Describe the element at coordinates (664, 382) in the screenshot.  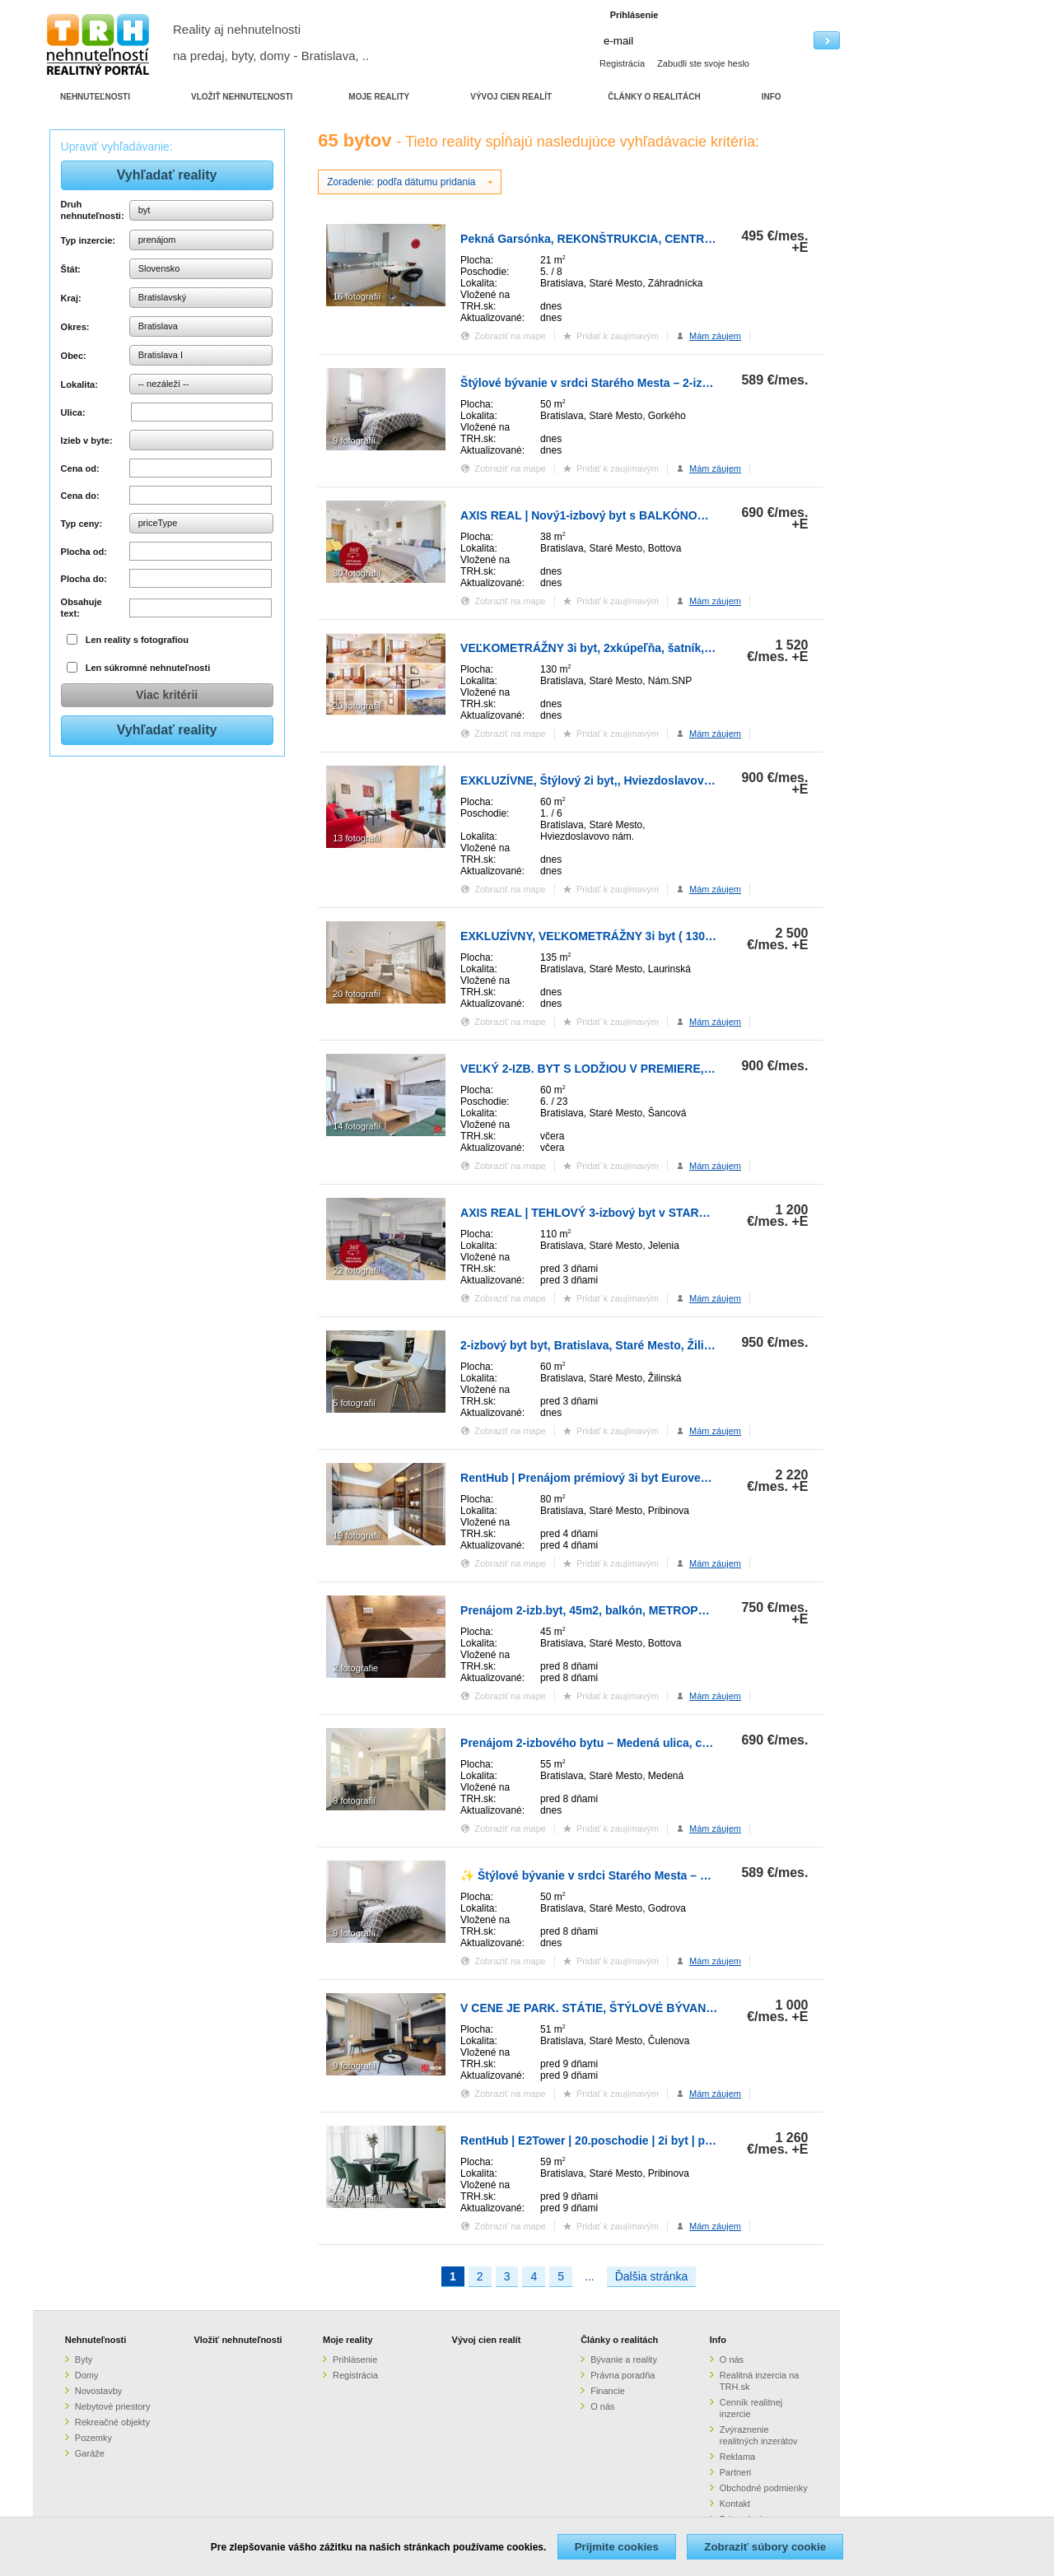
I see `Štýlové bývanie v srdci Starého Mesta – 2-izbový byt pri Hviezdoslavovom` at that location.